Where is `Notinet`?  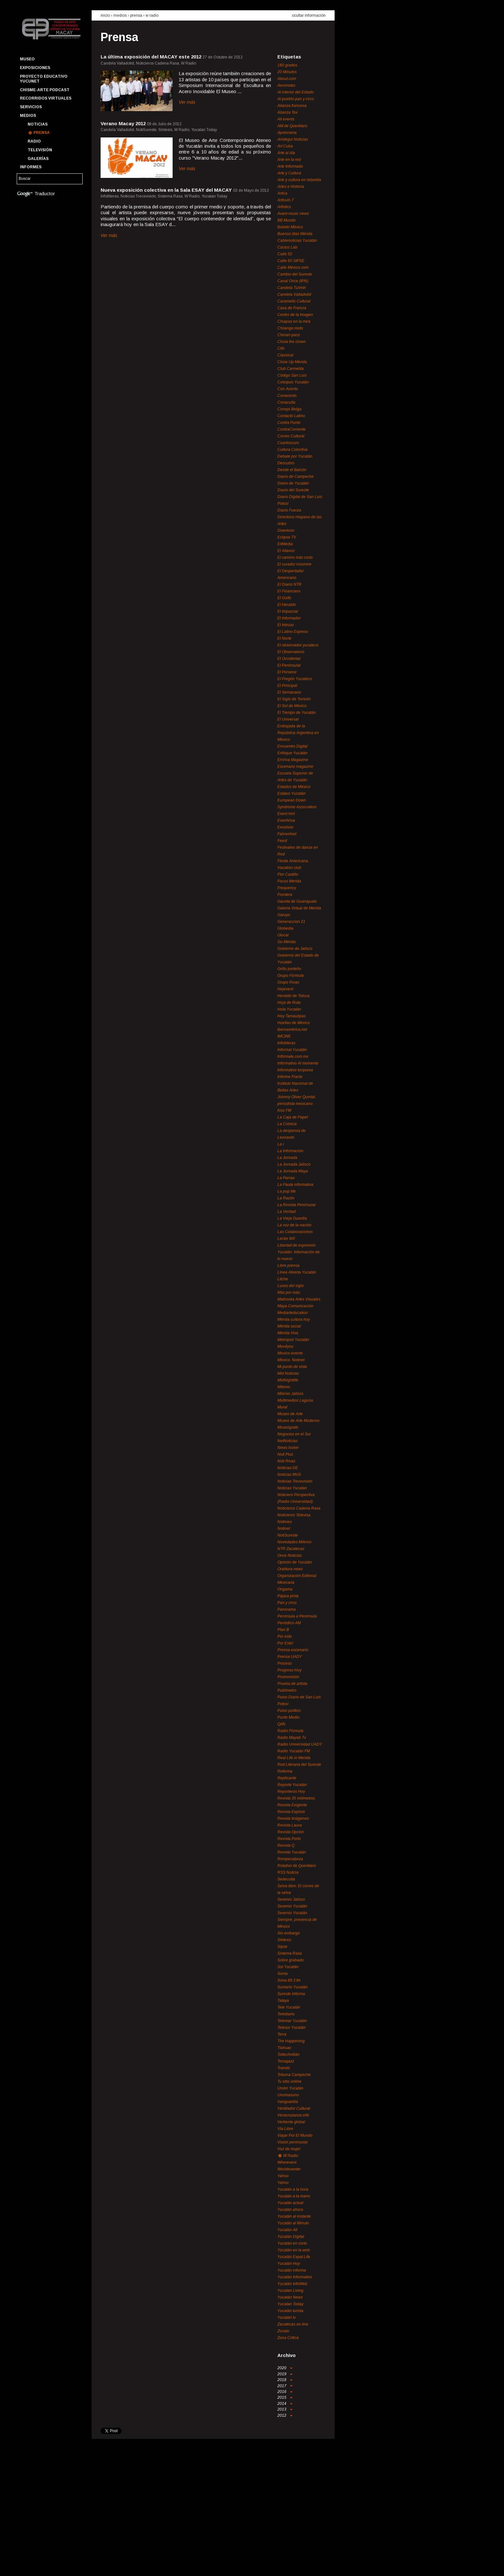
Notinet is located at coordinates (283, 1528).